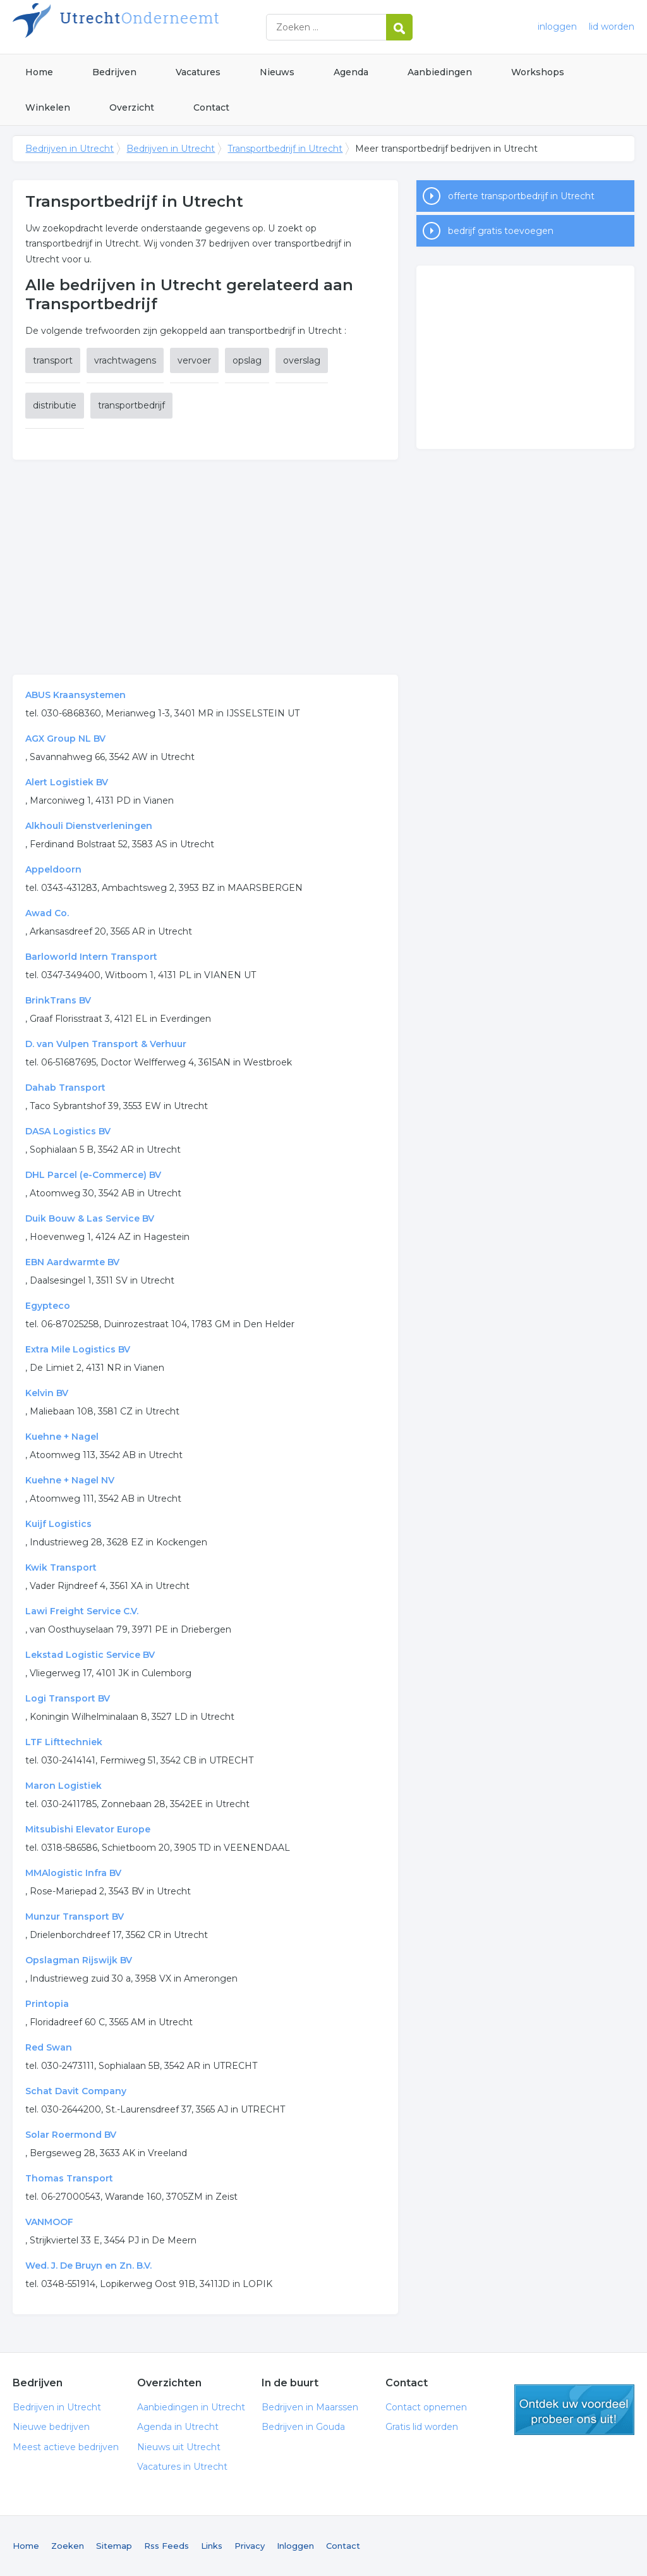  Describe the element at coordinates (47, 1305) in the screenshot. I see `Egypteco` at that location.